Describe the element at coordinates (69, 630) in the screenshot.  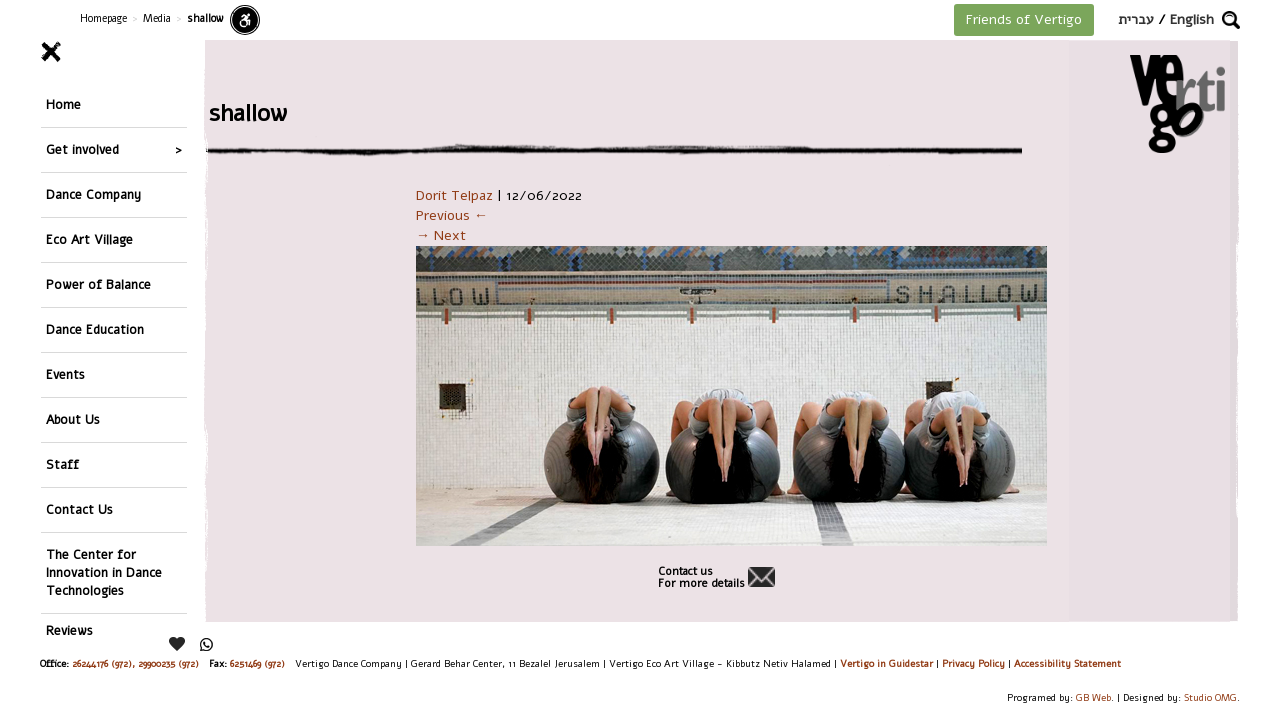
I see `Reviews` at that location.